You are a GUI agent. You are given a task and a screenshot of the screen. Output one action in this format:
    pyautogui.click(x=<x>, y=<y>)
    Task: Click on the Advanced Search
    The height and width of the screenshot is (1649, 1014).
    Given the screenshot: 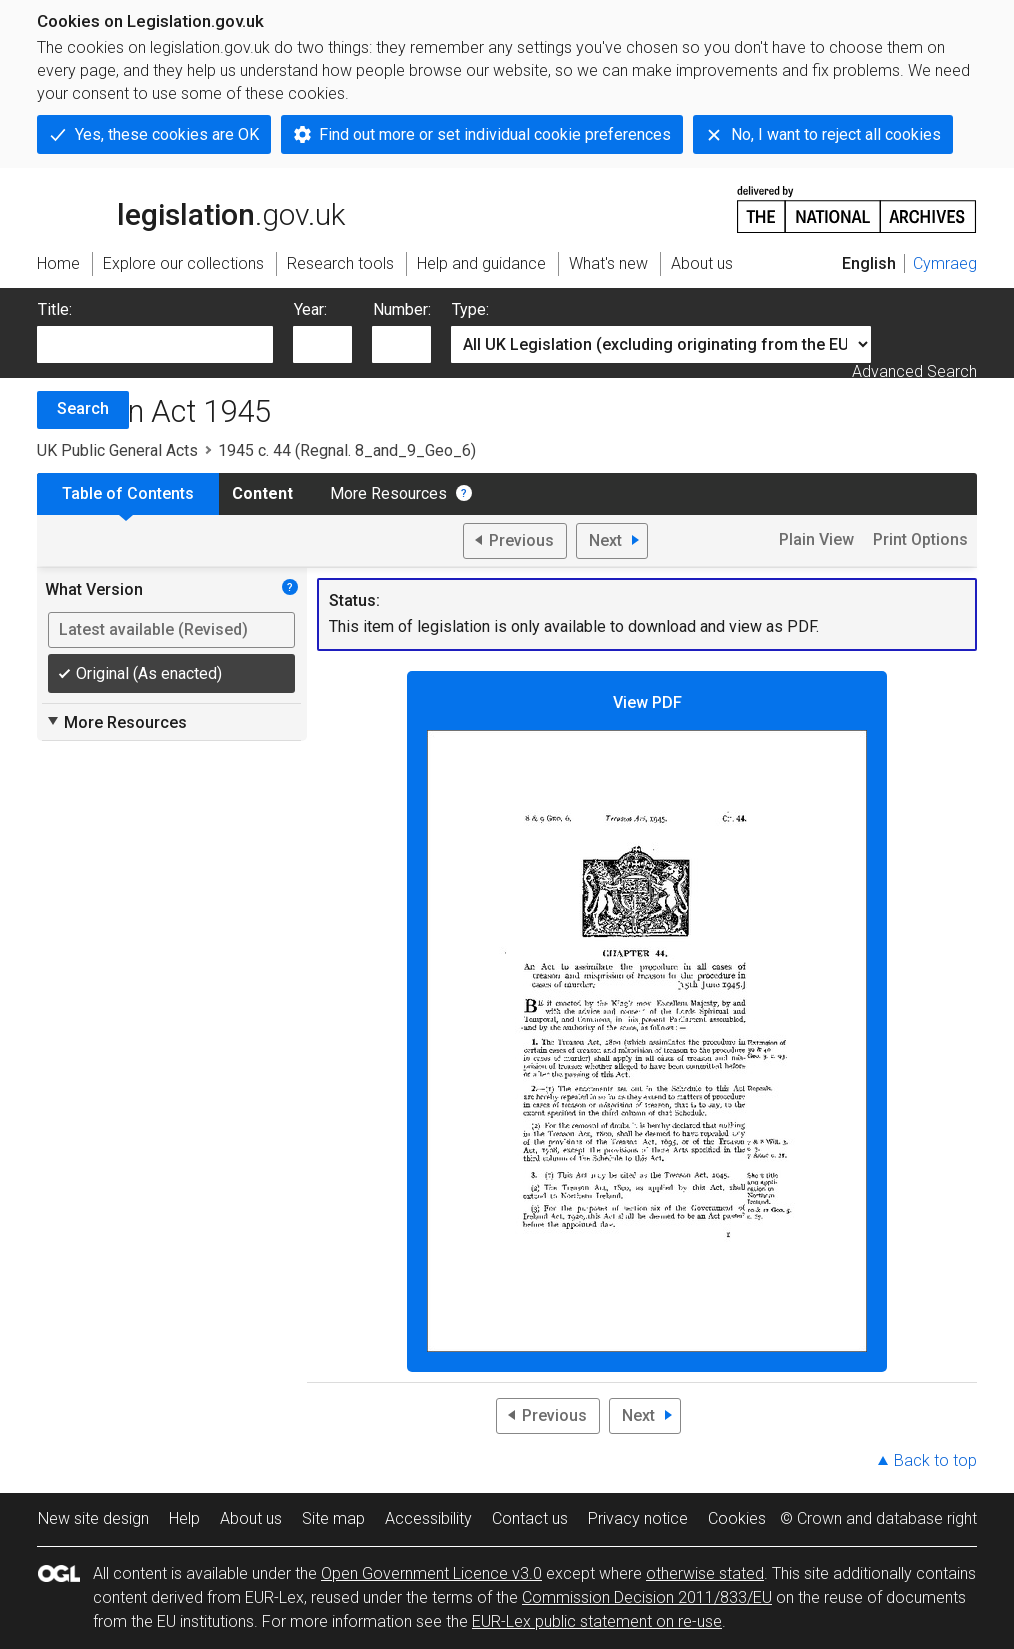 What is the action you would take?
    pyautogui.click(x=914, y=371)
    